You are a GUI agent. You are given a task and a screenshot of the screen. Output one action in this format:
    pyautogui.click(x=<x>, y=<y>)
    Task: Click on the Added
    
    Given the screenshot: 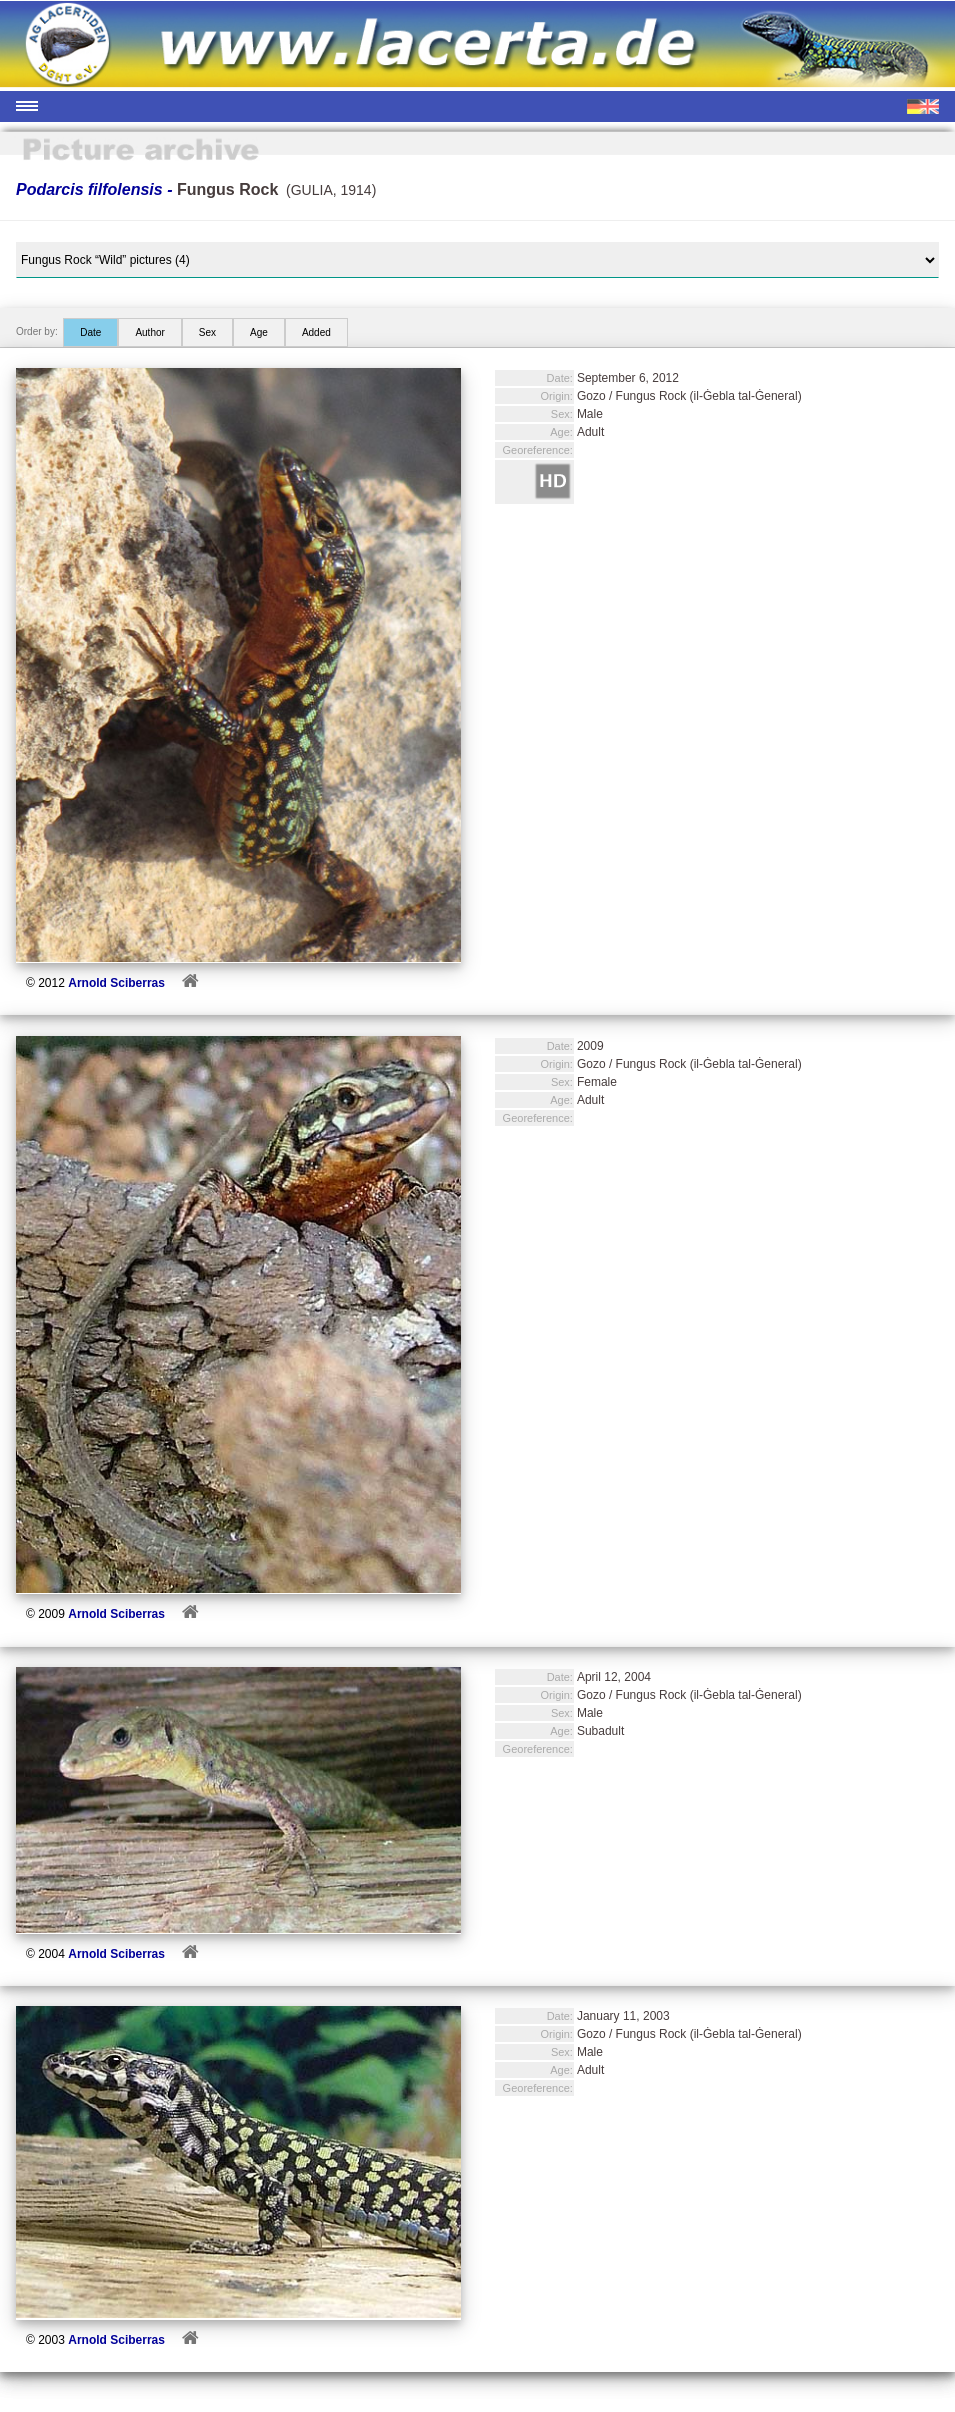 What is the action you would take?
    pyautogui.click(x=316, y=332)
    